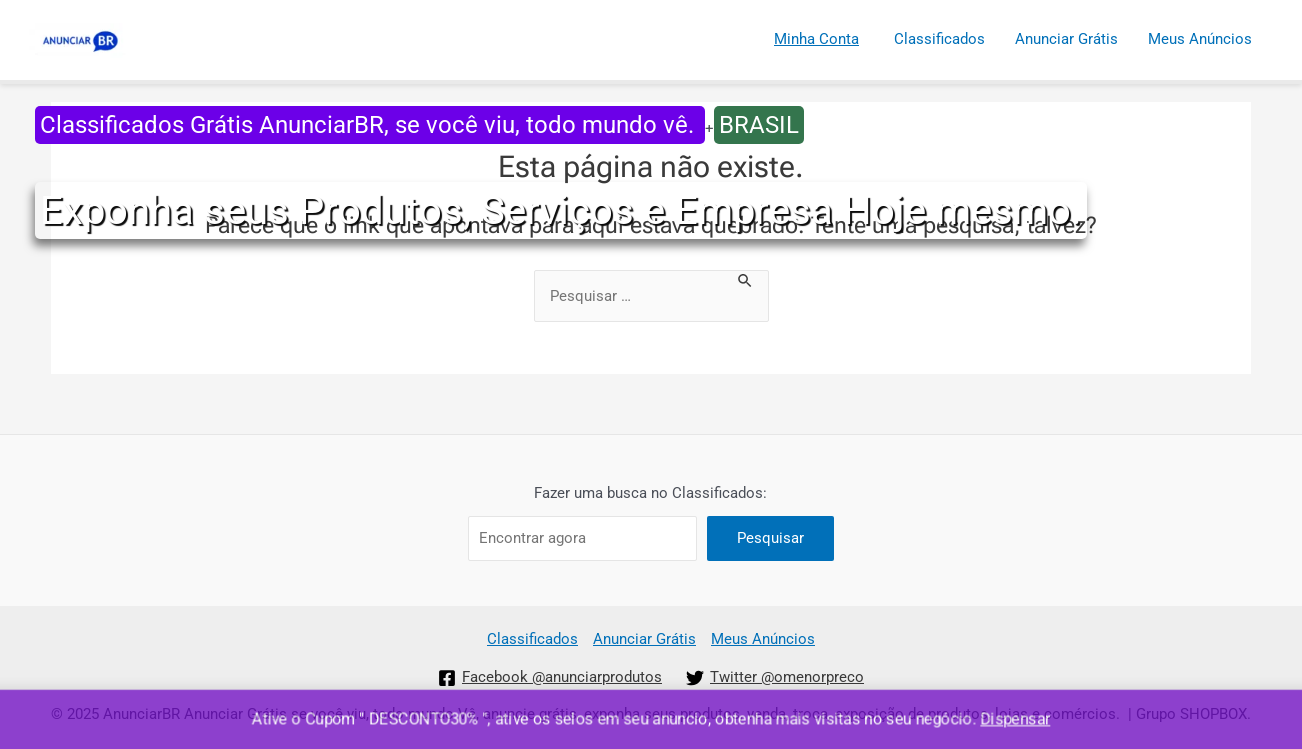  What do you see at coordinates (1200, 39) in the screenshot?
I see `Meus Anúncios` at bounding box center [1200, 39].